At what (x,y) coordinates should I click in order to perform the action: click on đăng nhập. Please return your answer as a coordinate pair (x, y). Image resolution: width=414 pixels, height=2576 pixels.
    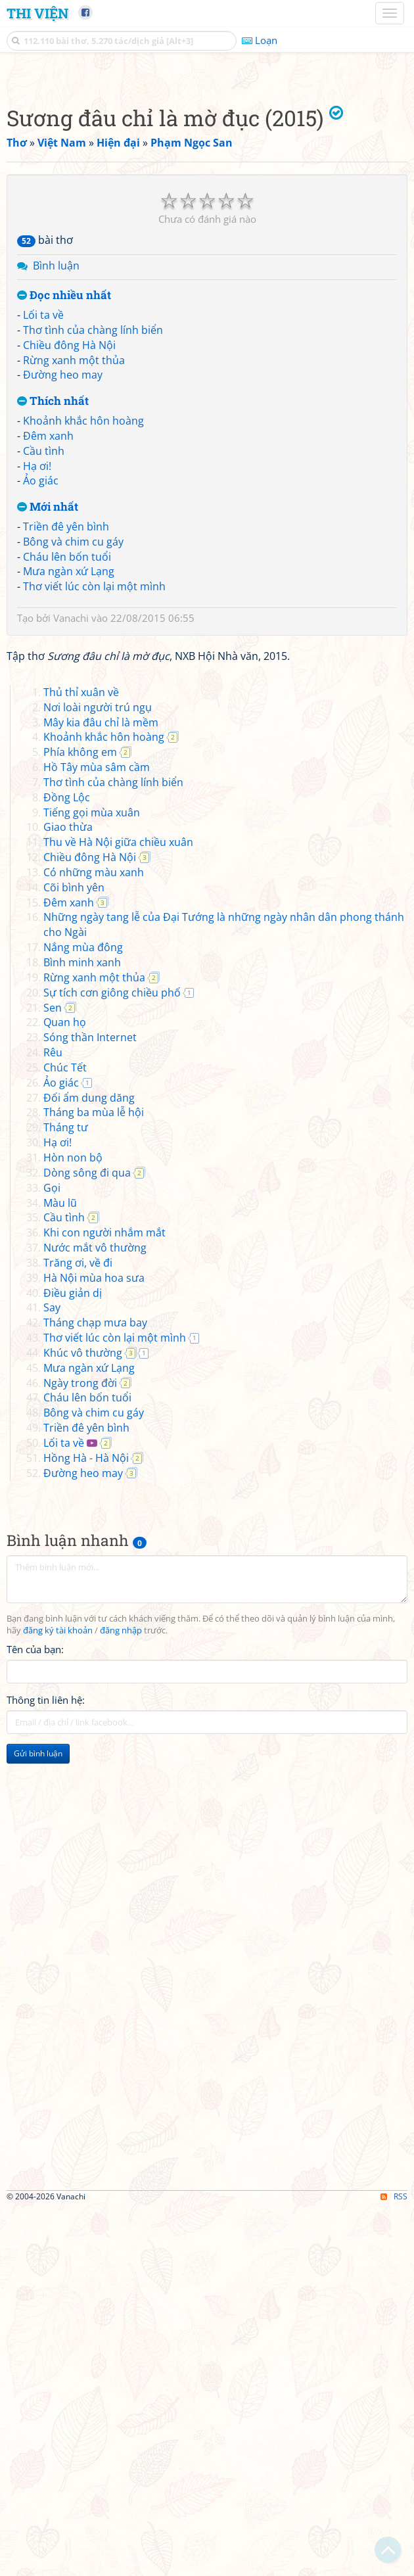
    Looking at the image, I should click on (121, 1998).